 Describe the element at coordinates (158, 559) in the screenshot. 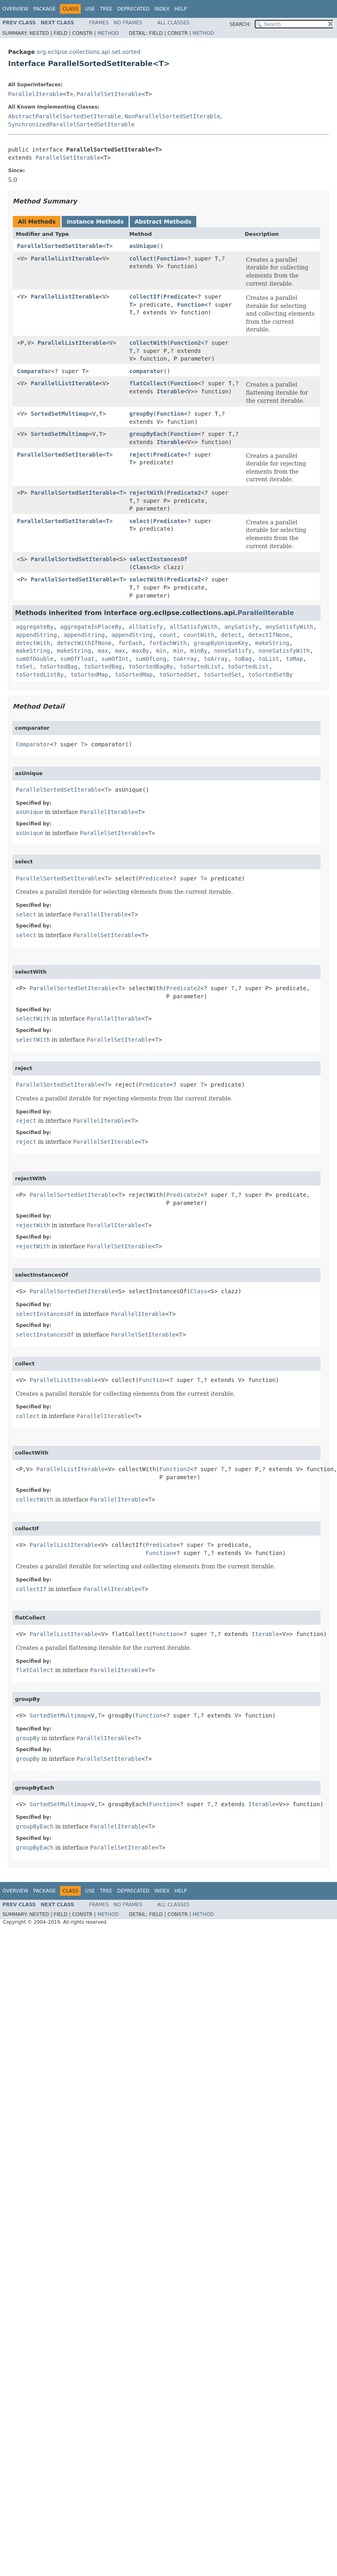

I see `selectInstancesOf` at that location.